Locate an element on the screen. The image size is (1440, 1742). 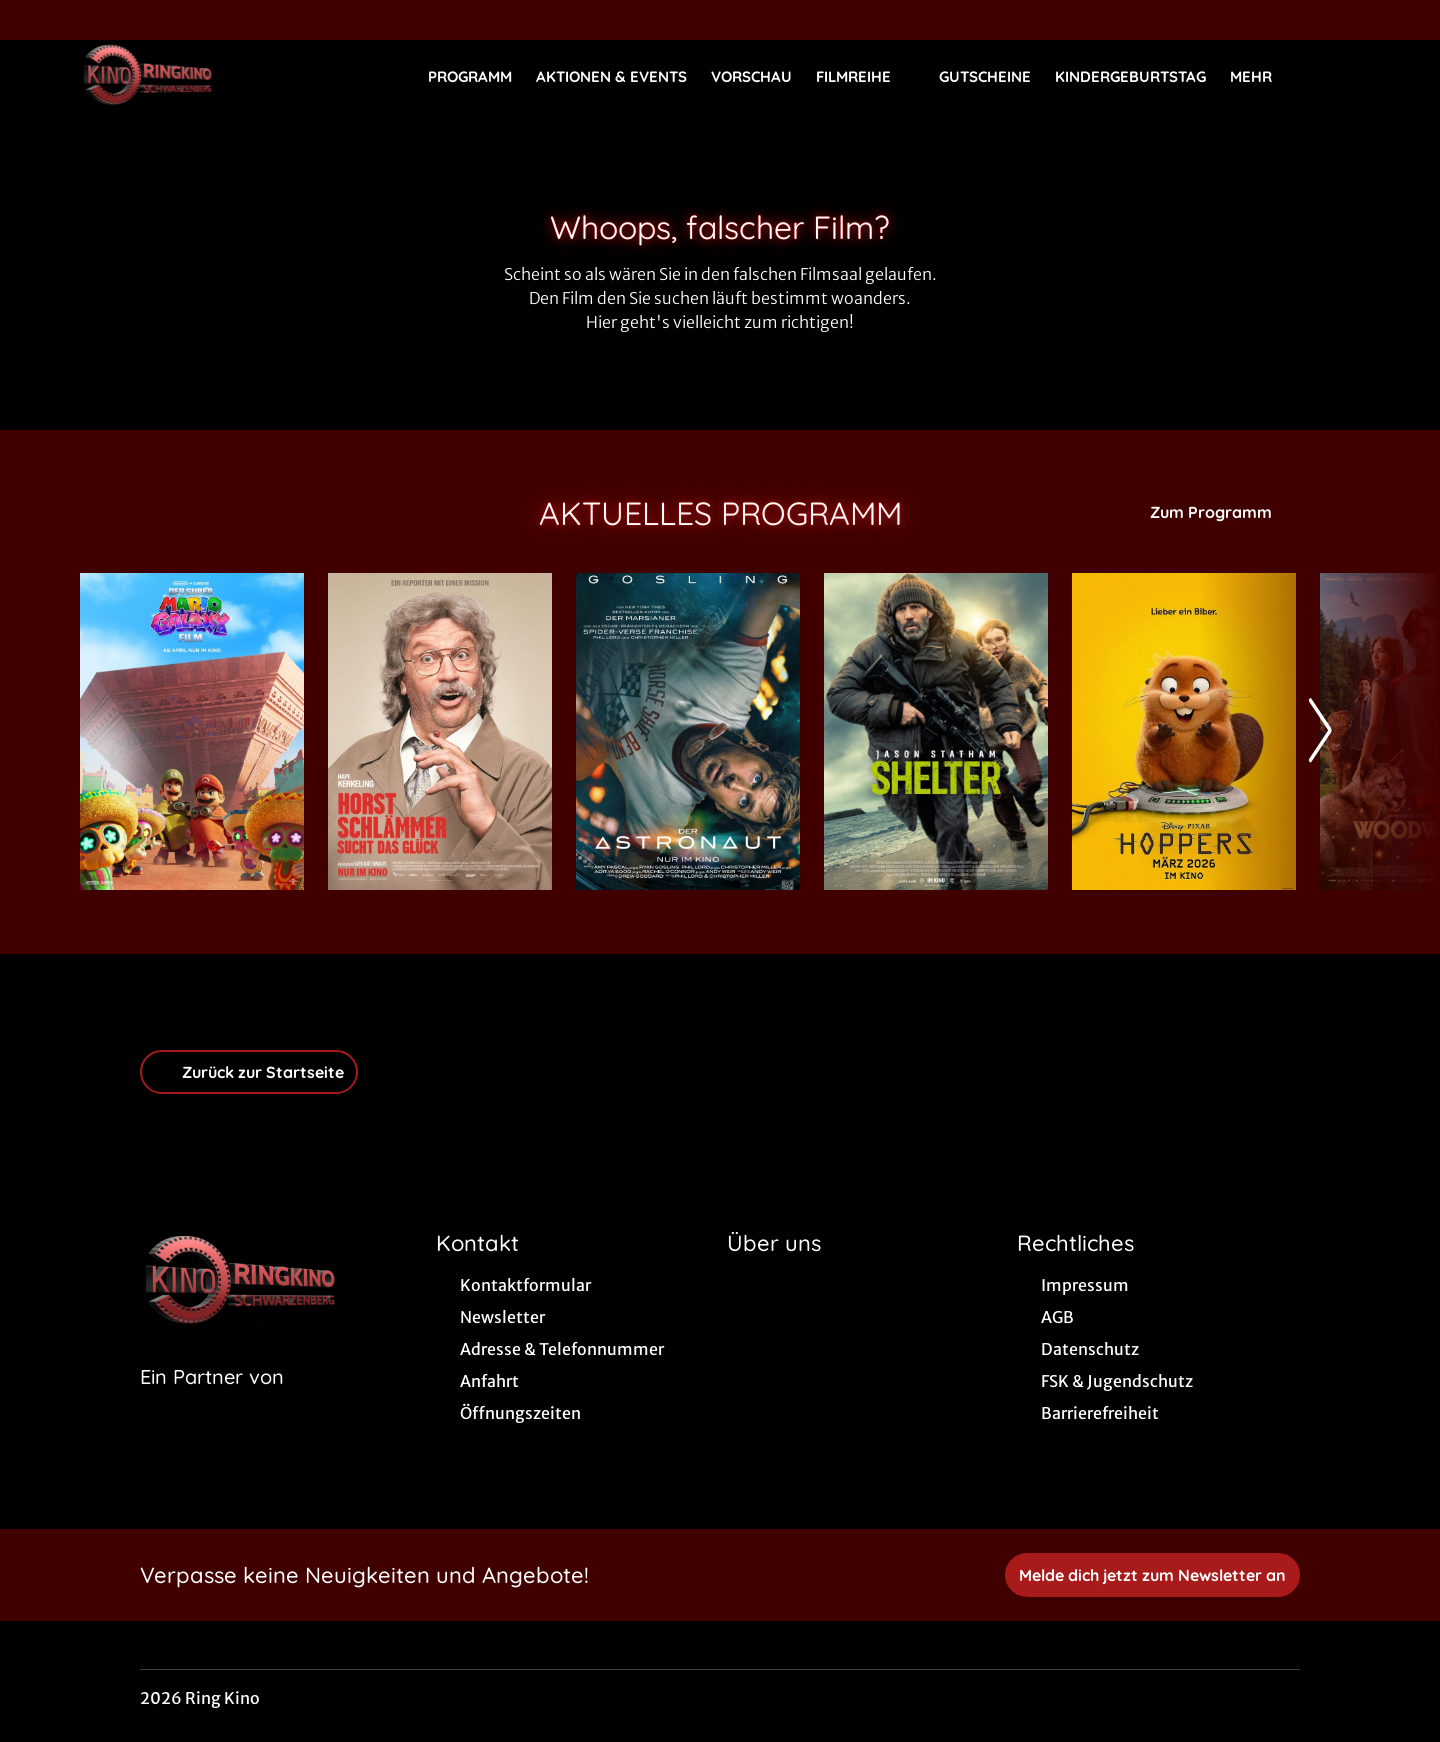
[Shelter - Zur Detailseite] is located at coordinates (936, 731).